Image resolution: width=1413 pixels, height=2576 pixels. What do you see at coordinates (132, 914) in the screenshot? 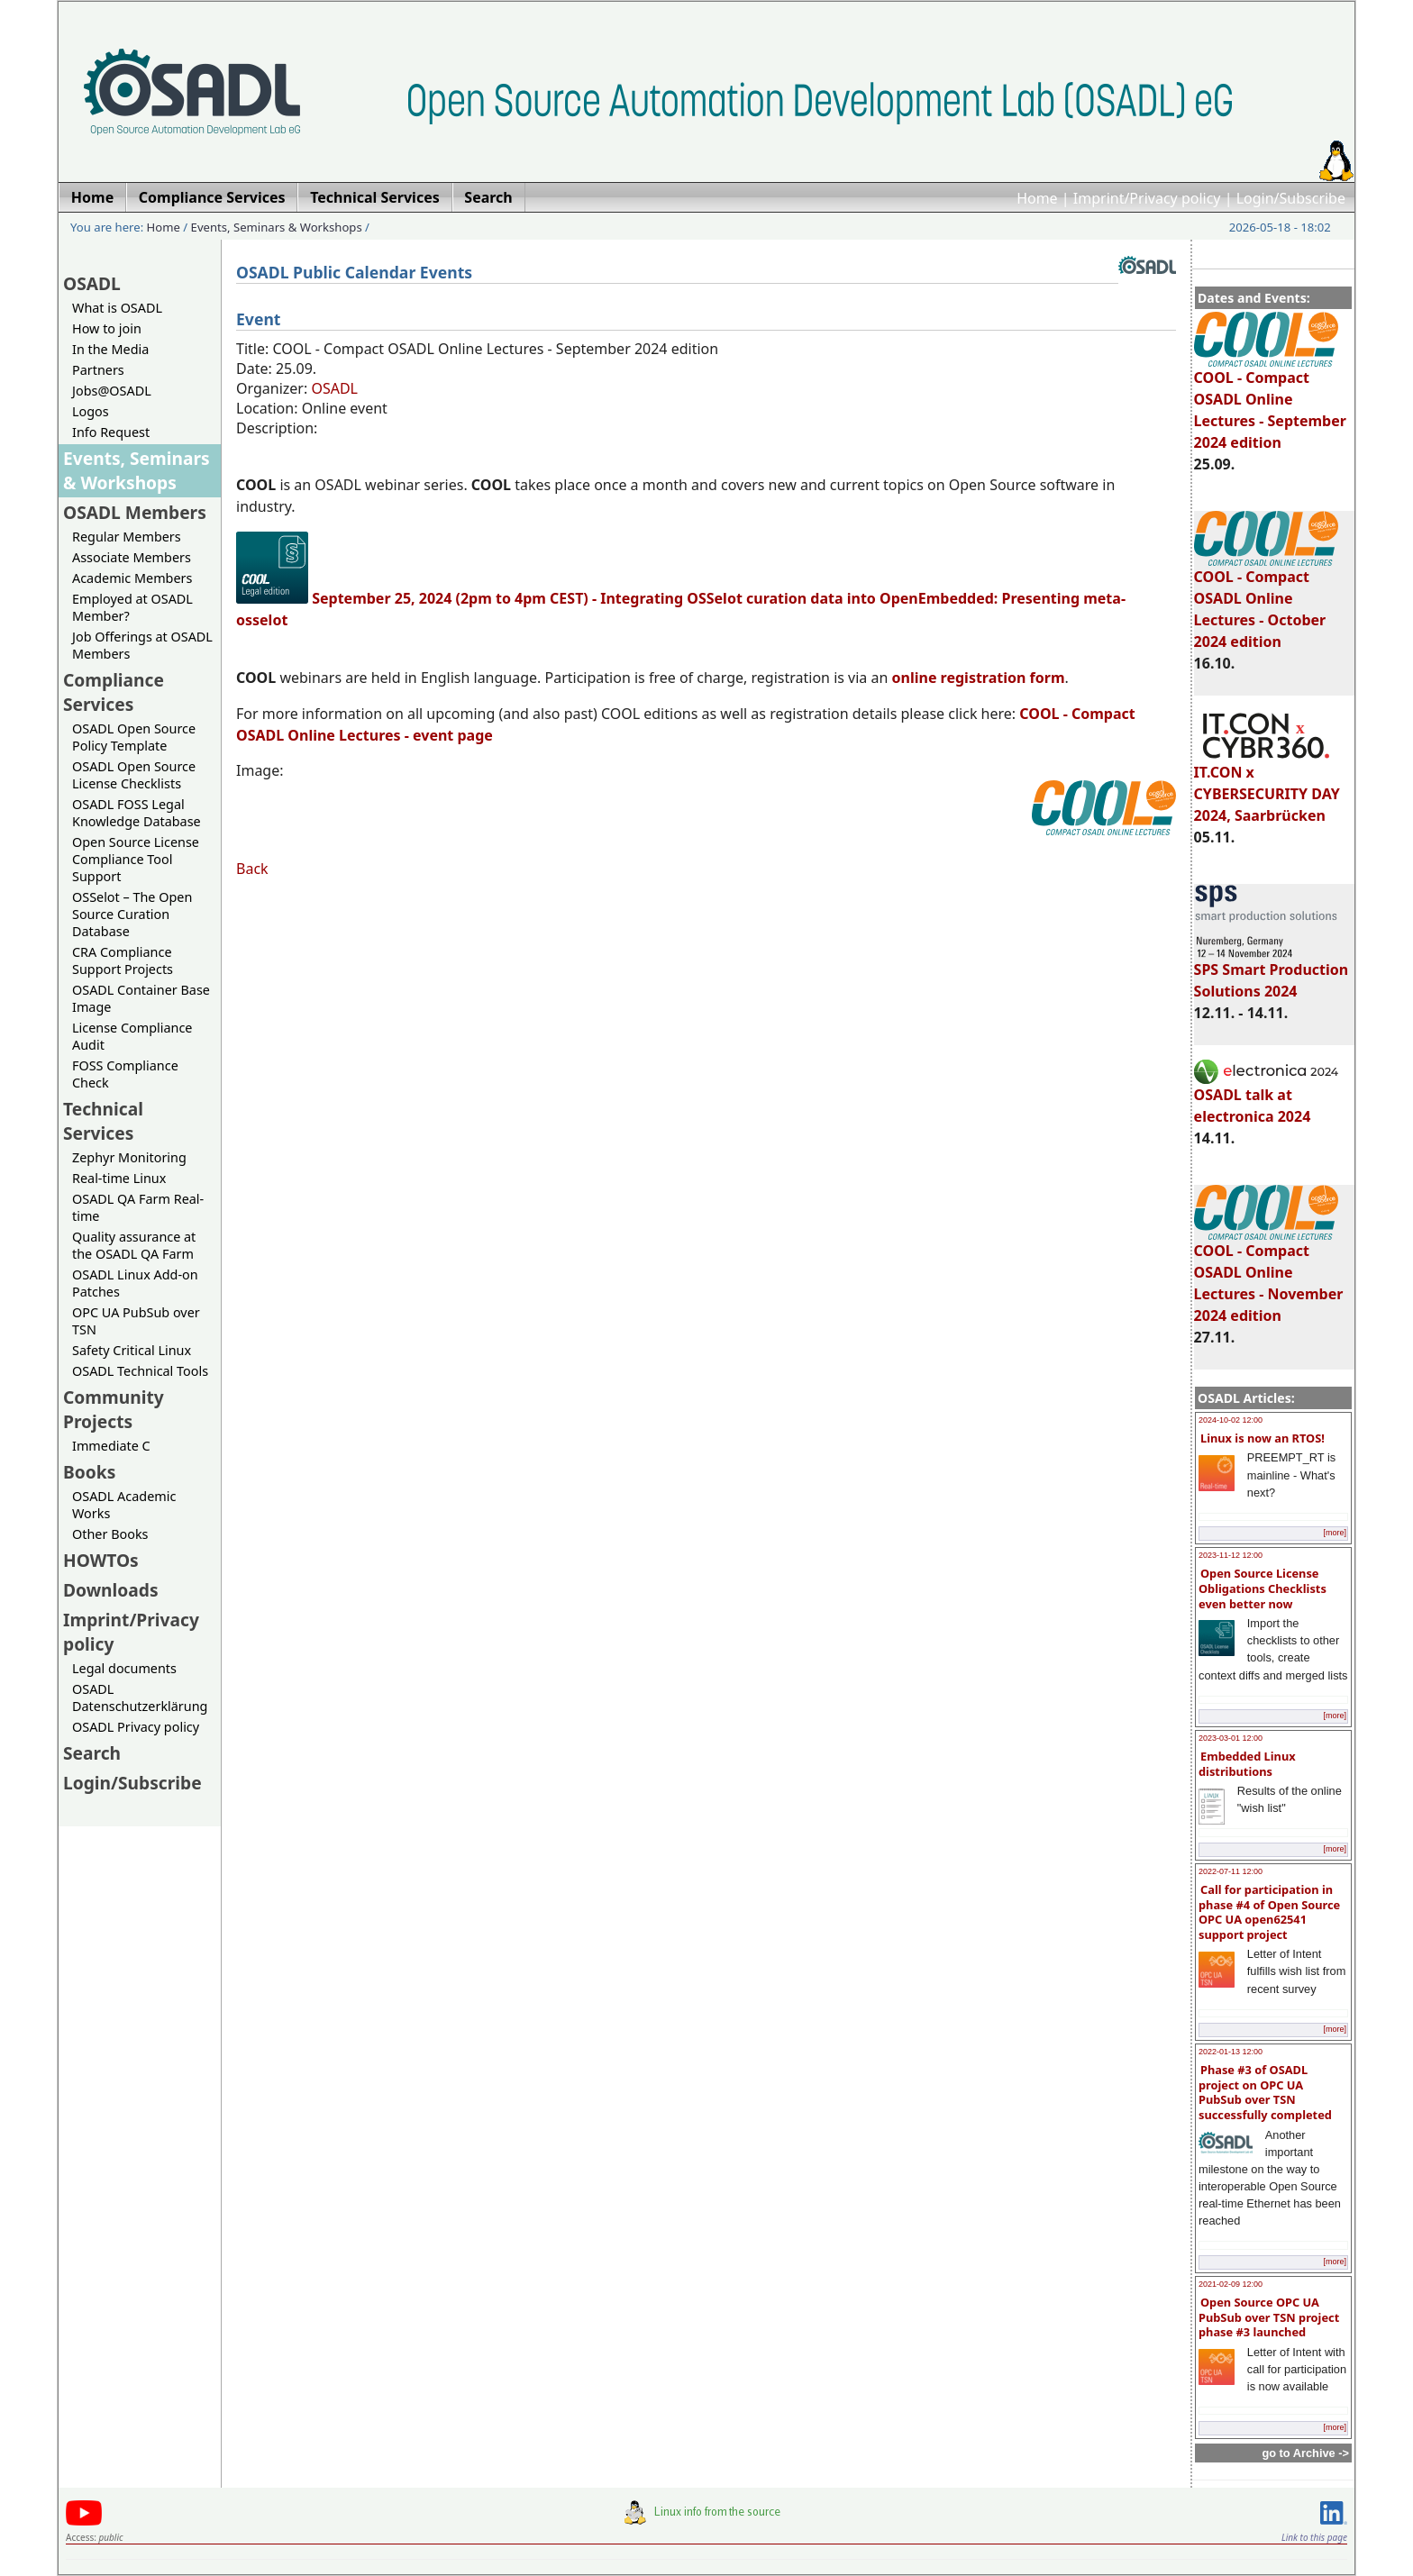
I see `OSSelot – The Open Source Curation Database` at bounding box center [132, 914].